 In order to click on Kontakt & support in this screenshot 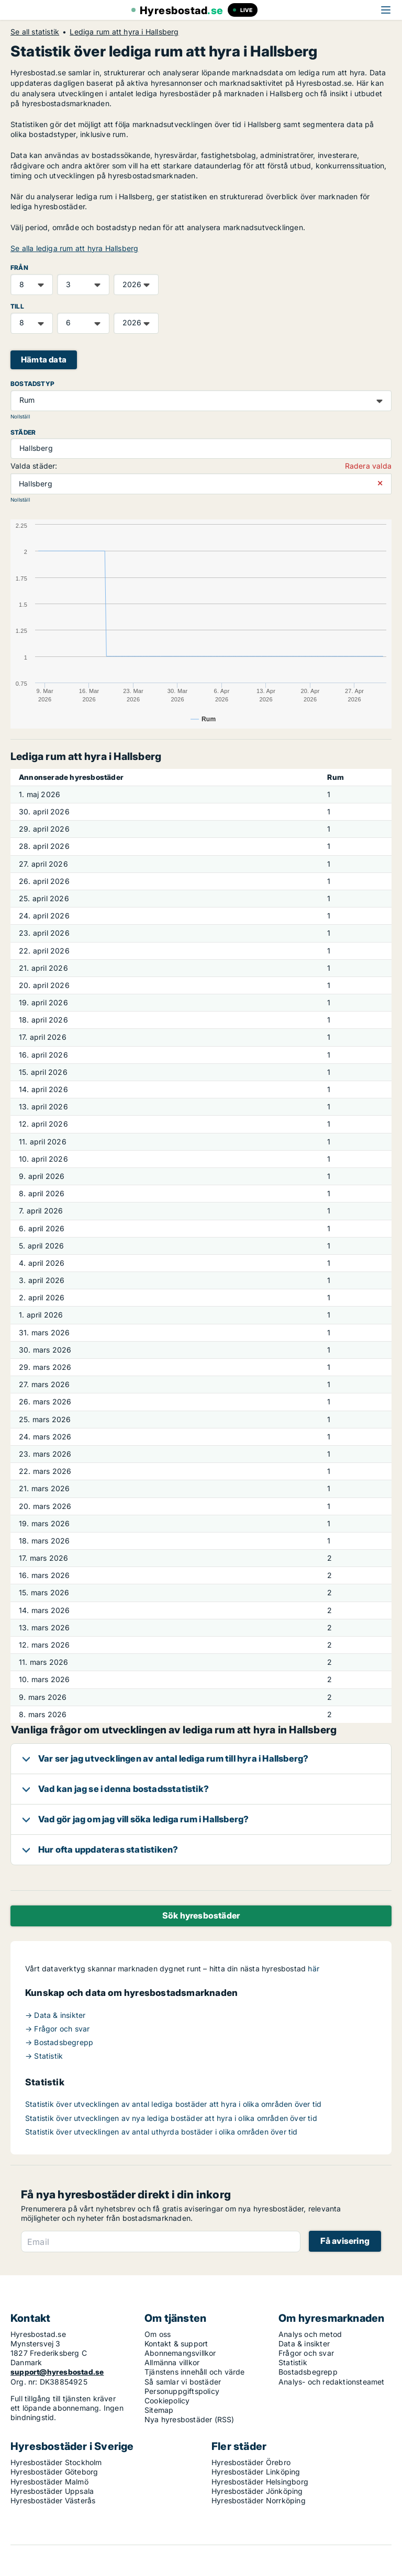, I will do `click(176, 2343)`.